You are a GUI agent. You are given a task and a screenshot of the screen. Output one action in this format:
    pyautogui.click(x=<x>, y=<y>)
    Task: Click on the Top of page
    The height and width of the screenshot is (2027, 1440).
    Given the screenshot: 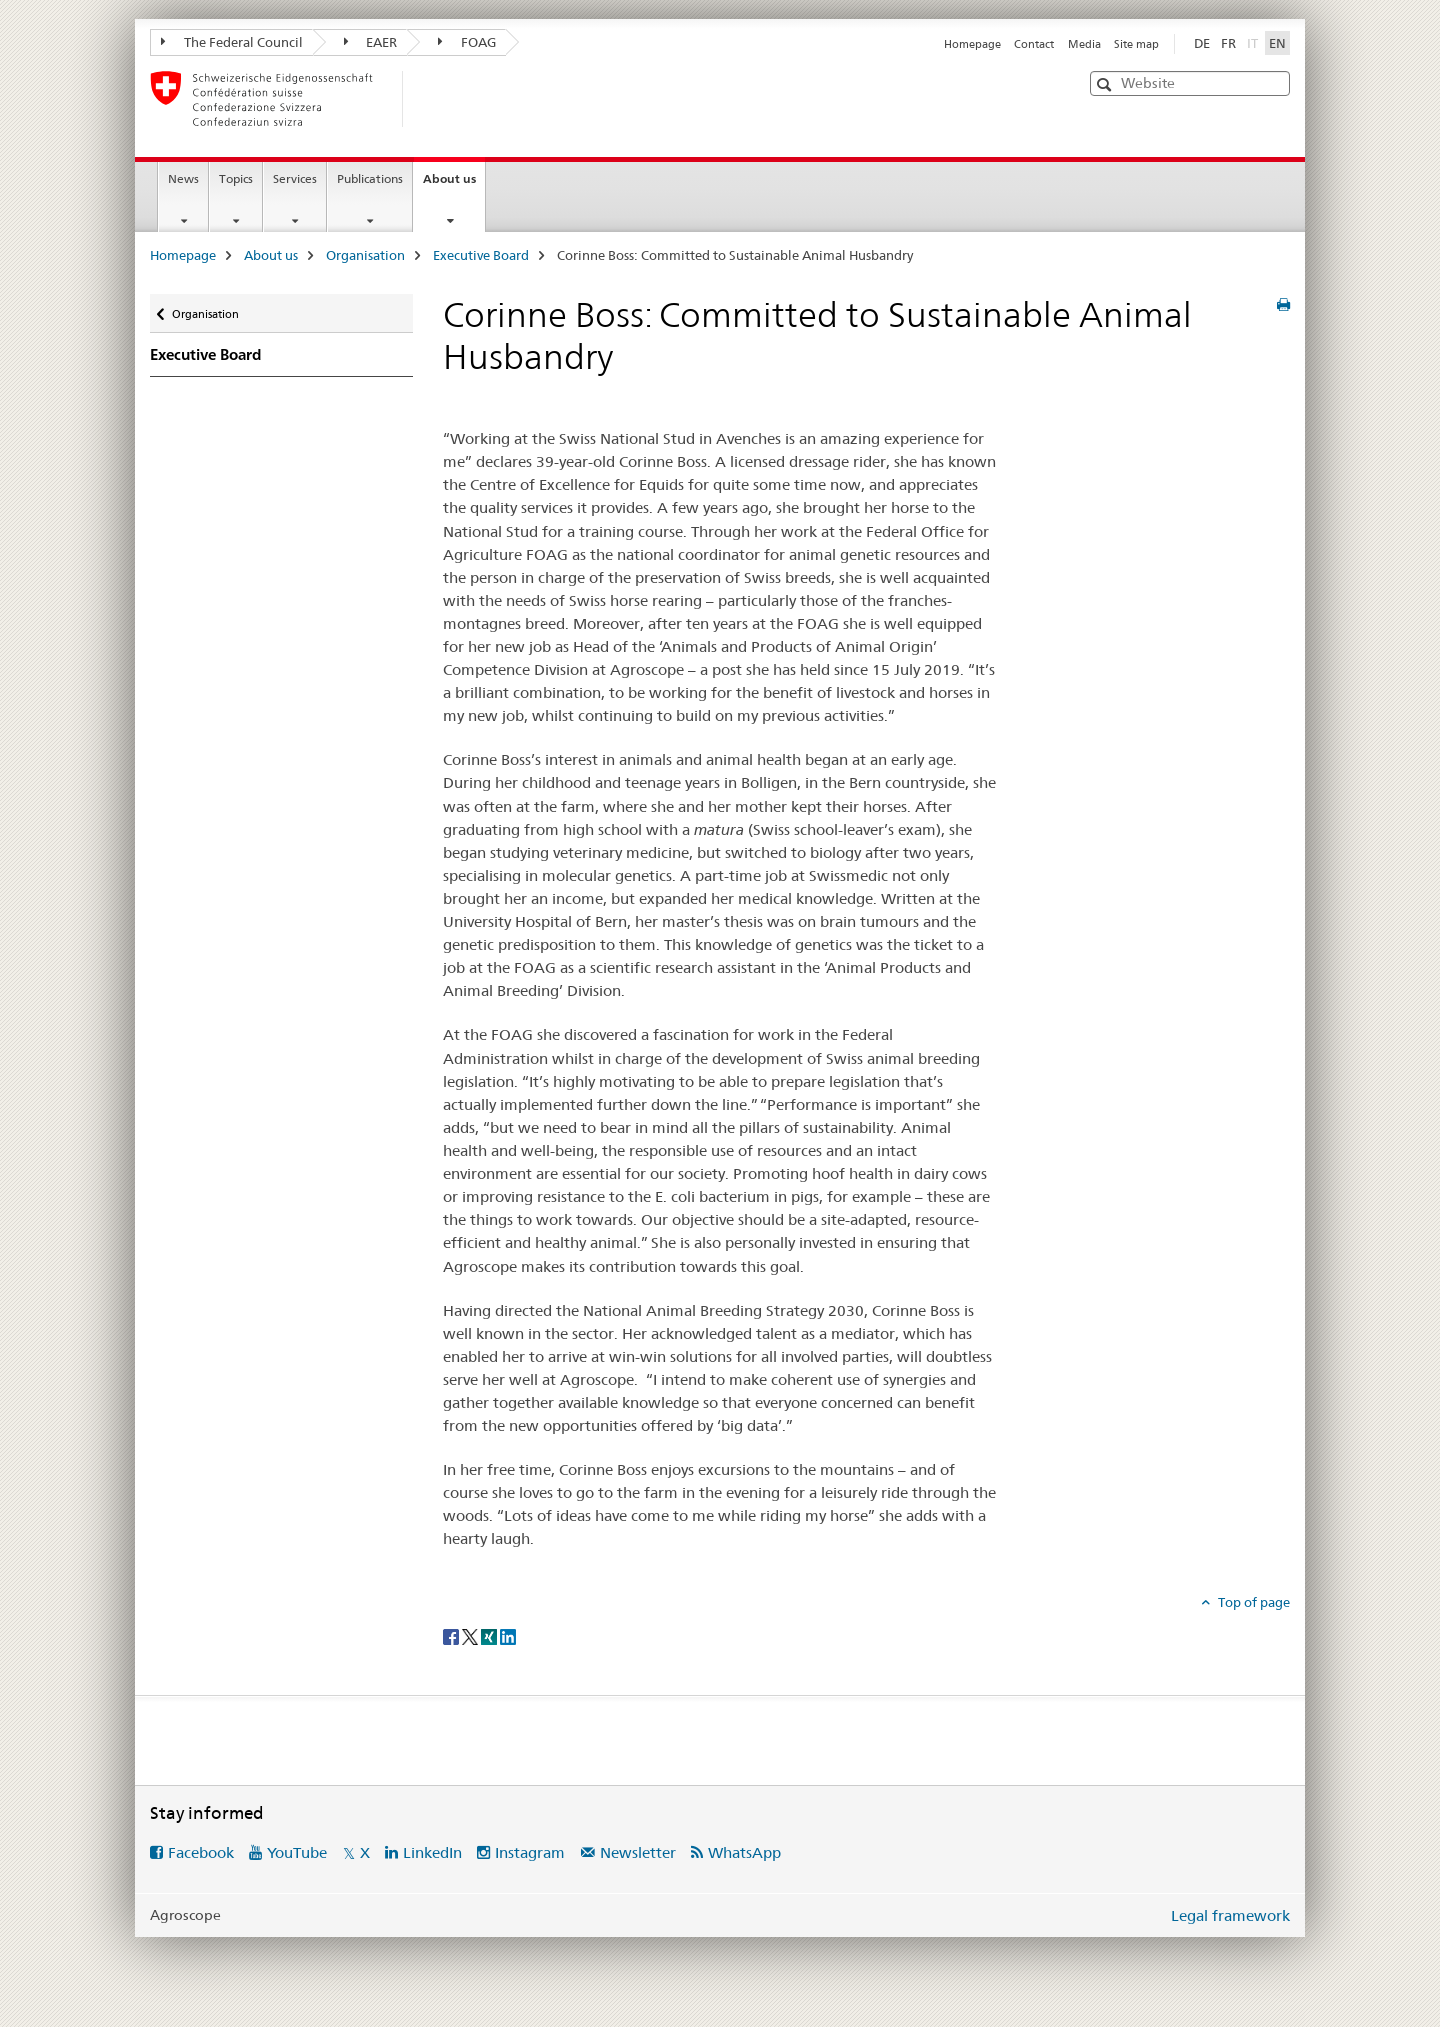 What is the action you would take?
    pyautogui.click(x=1252, y=1602)
    